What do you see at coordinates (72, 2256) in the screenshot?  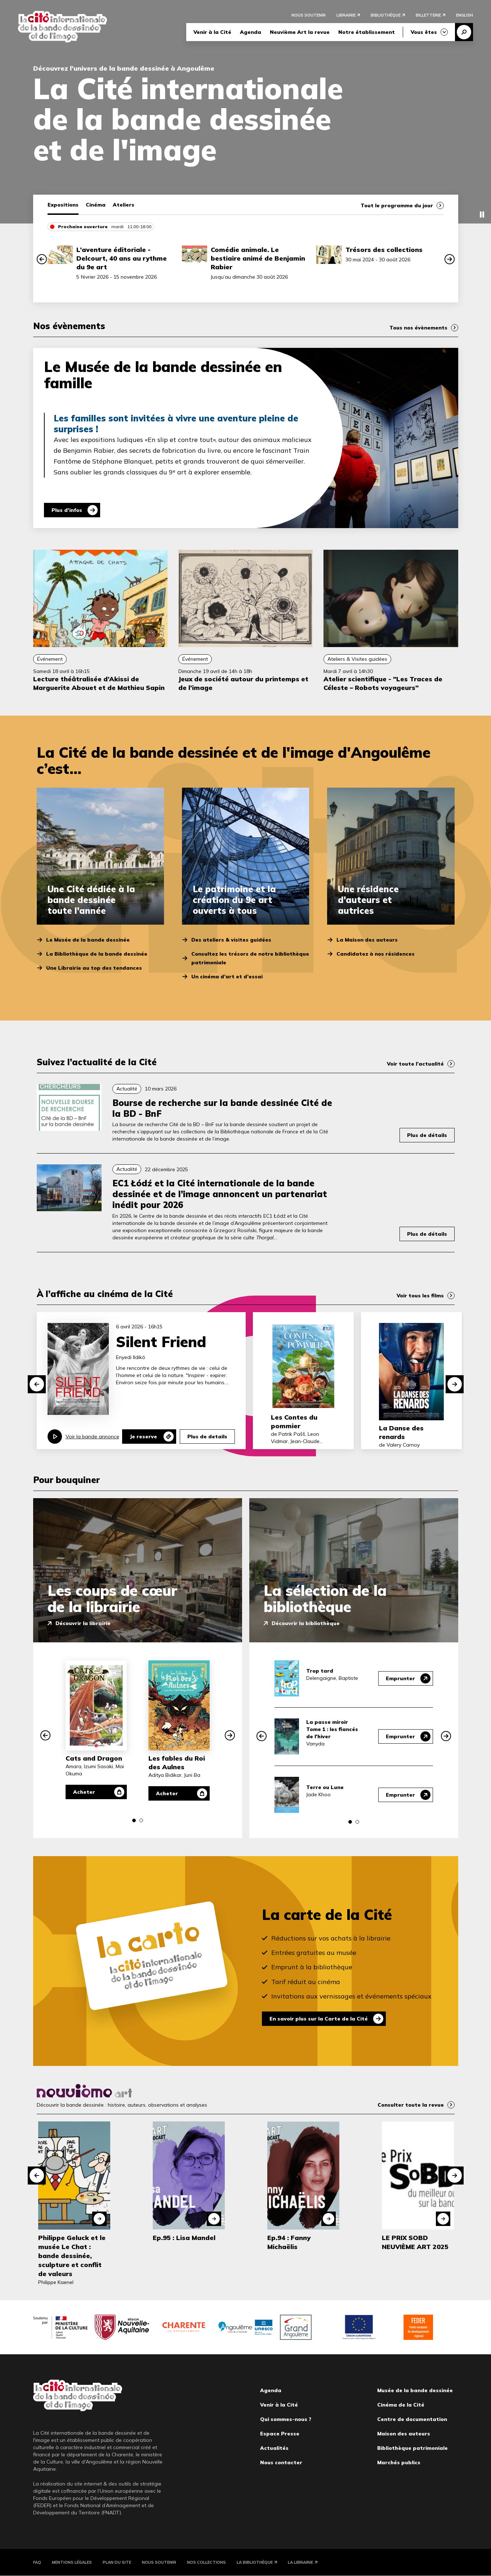 I see `Philippe Geluck et le musée Le Chat : bande dessinée, sculpture et conflit de valeurs` at bounding box center [72, 2256].